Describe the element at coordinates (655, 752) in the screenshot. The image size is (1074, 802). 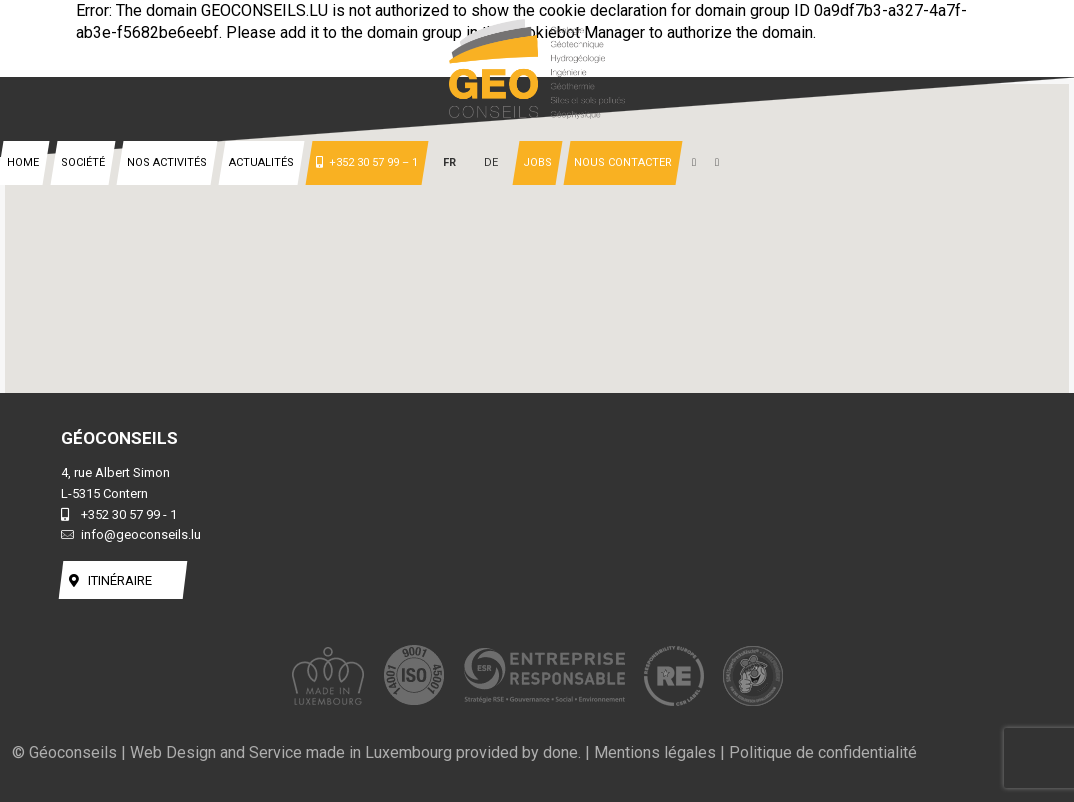
I see `Mentions légales` at that location.